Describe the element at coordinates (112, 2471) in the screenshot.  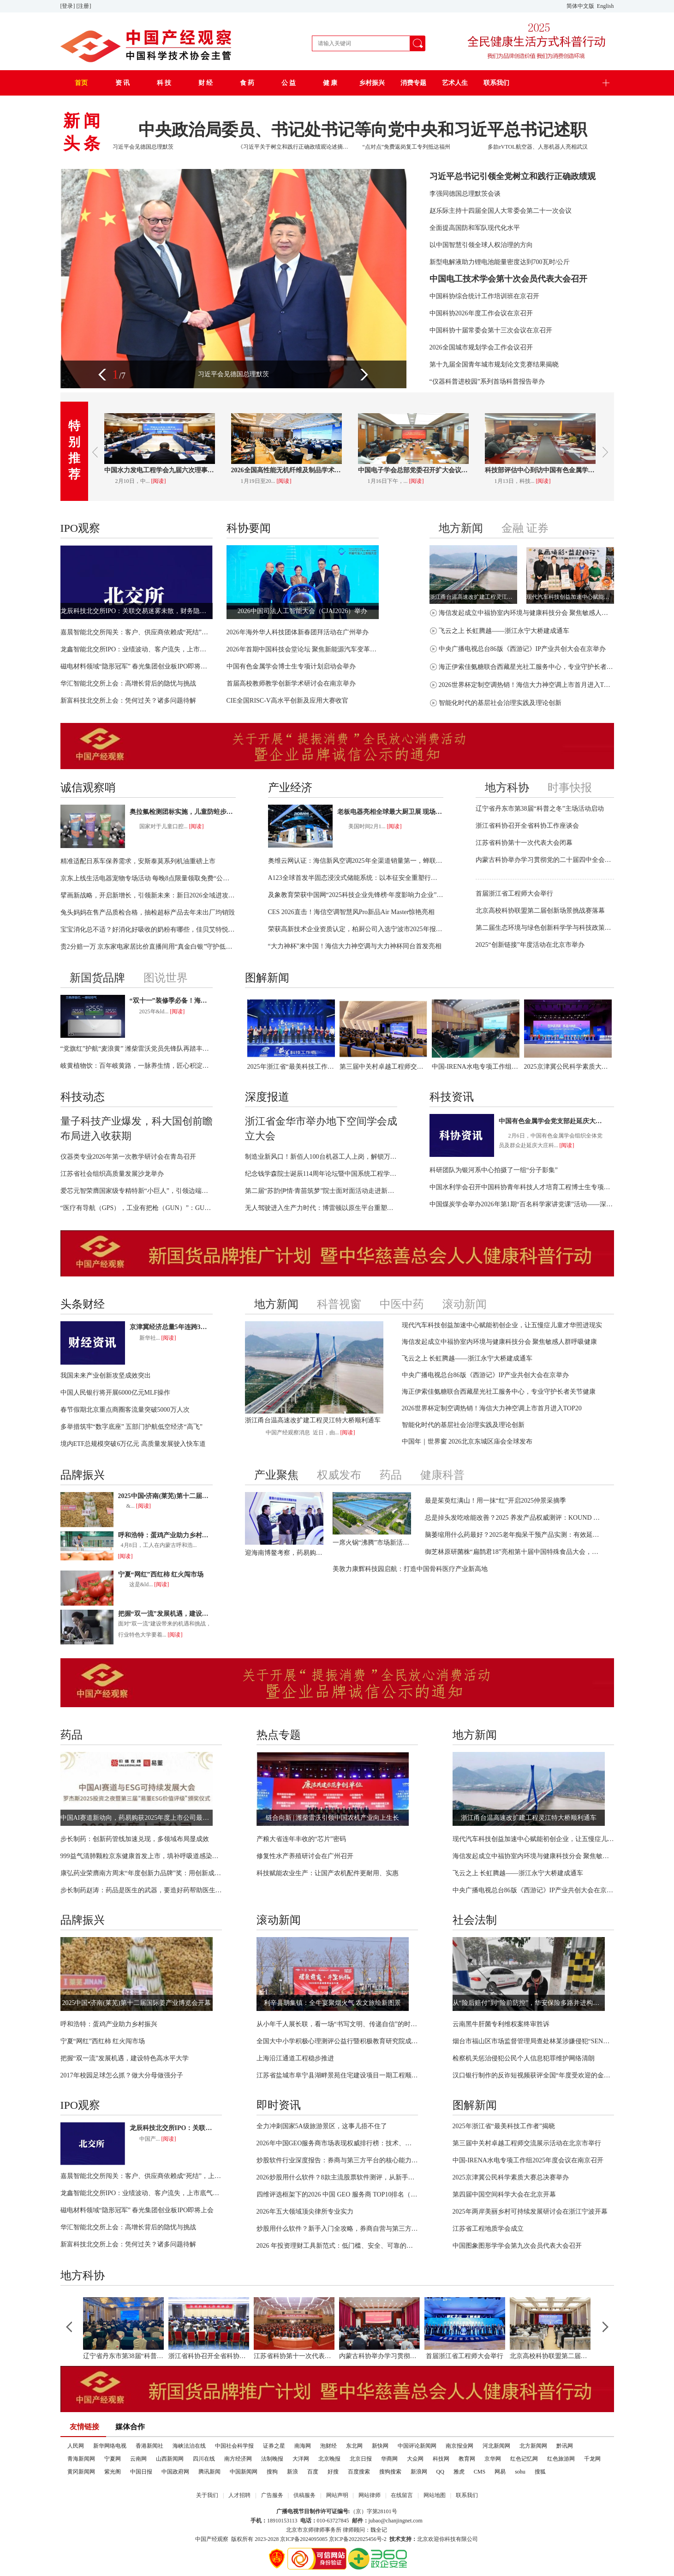
I see `紫光阁` at that location.